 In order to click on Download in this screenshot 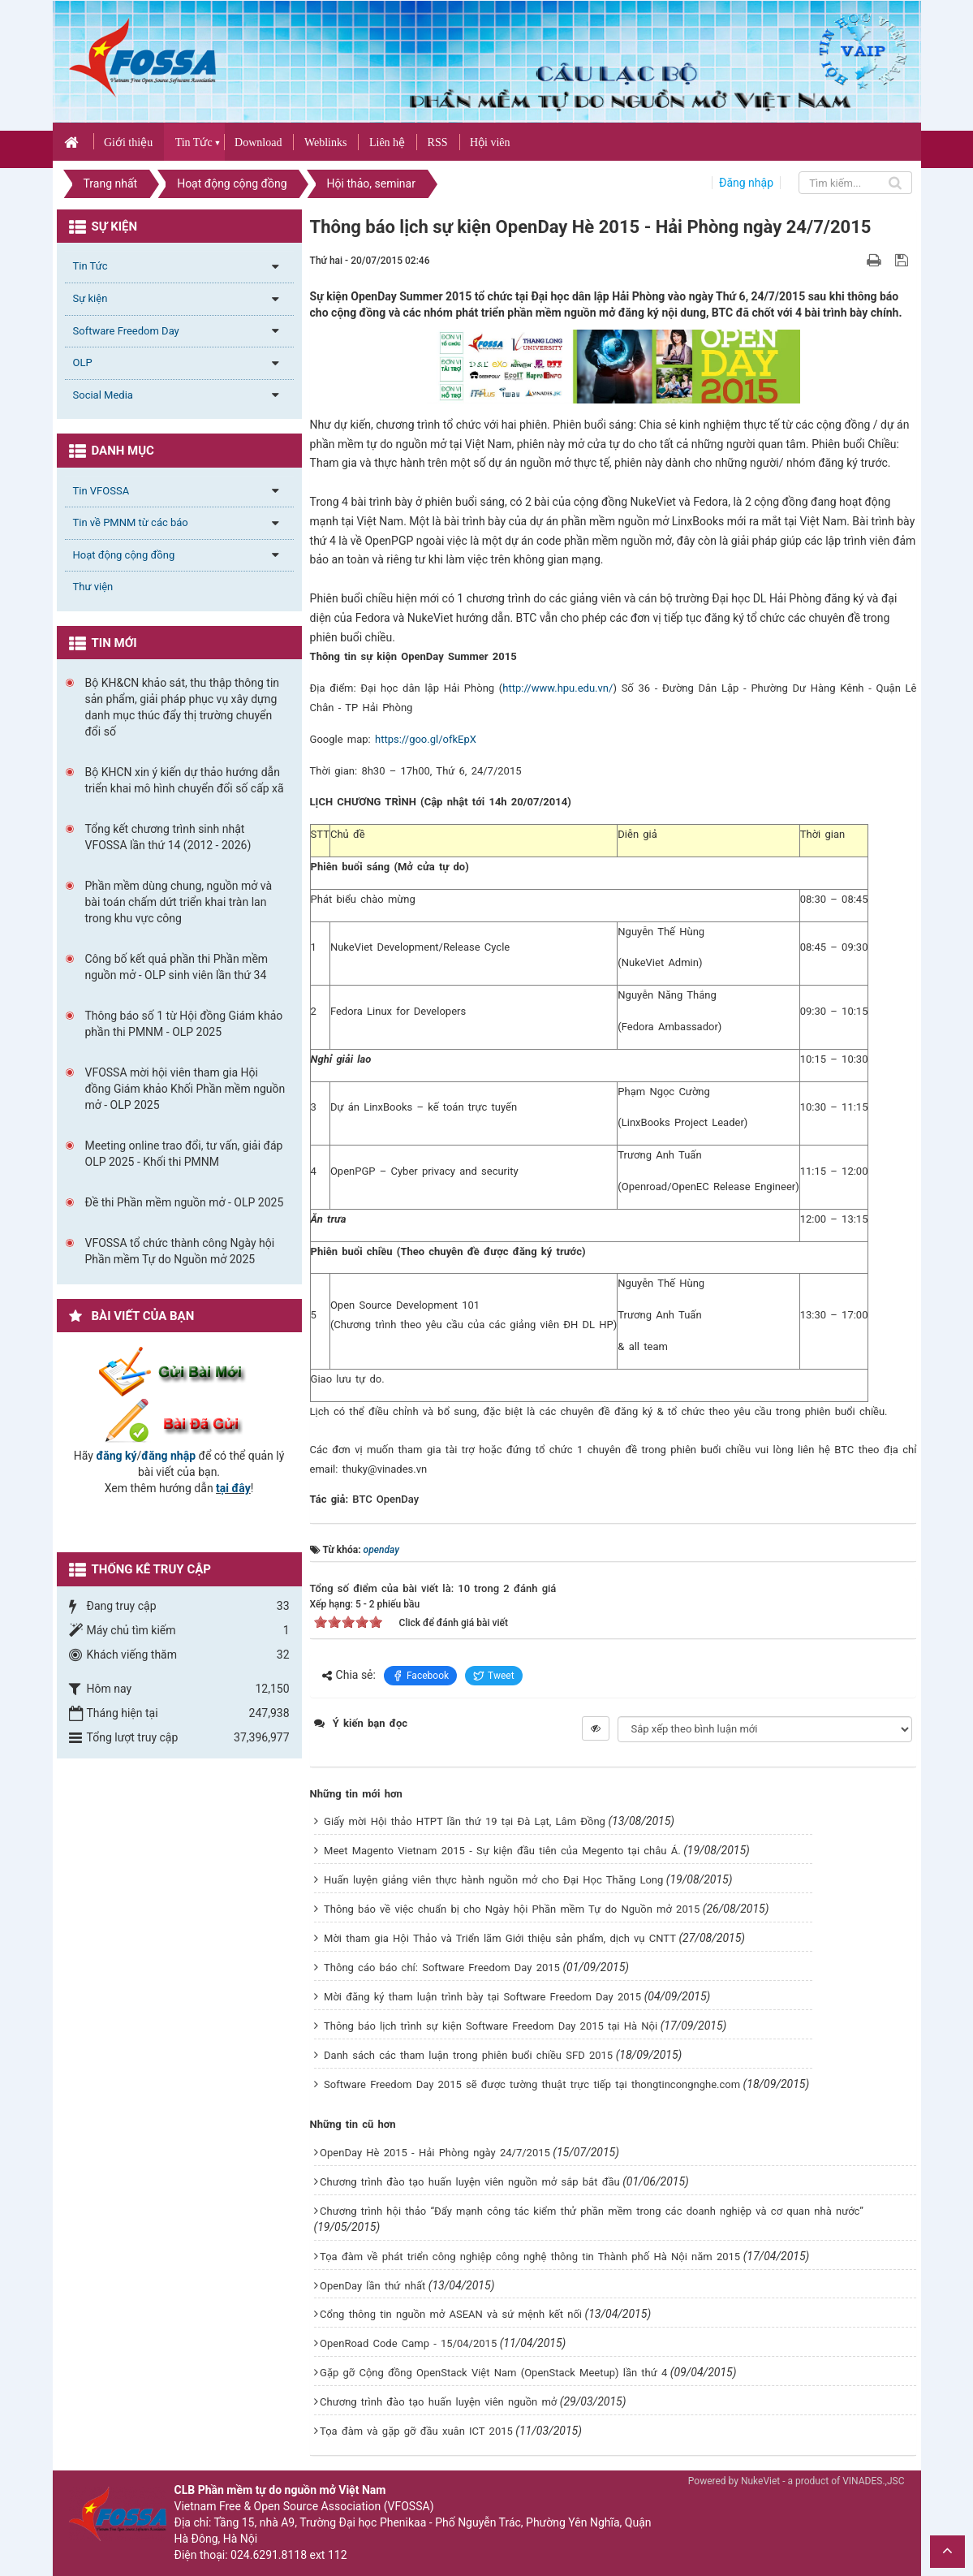, I will do `click(258, 142)`.